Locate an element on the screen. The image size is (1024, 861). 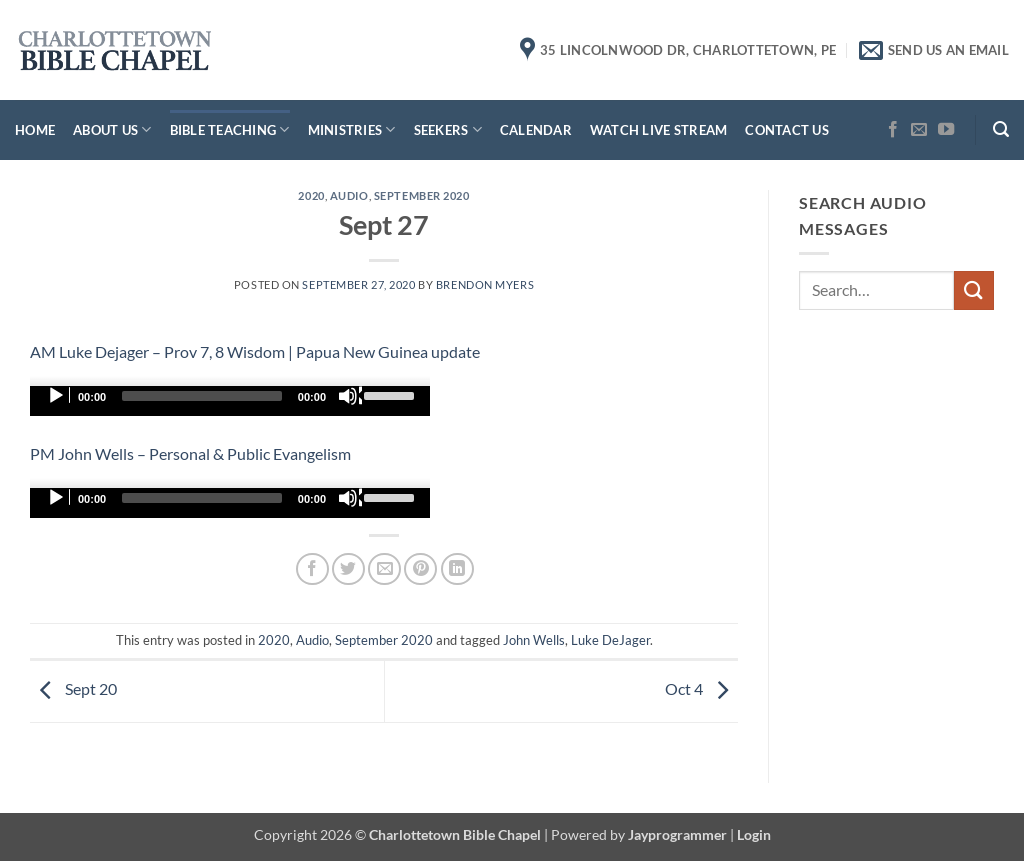
Brendon Myers is located at coordinates (485, 284).